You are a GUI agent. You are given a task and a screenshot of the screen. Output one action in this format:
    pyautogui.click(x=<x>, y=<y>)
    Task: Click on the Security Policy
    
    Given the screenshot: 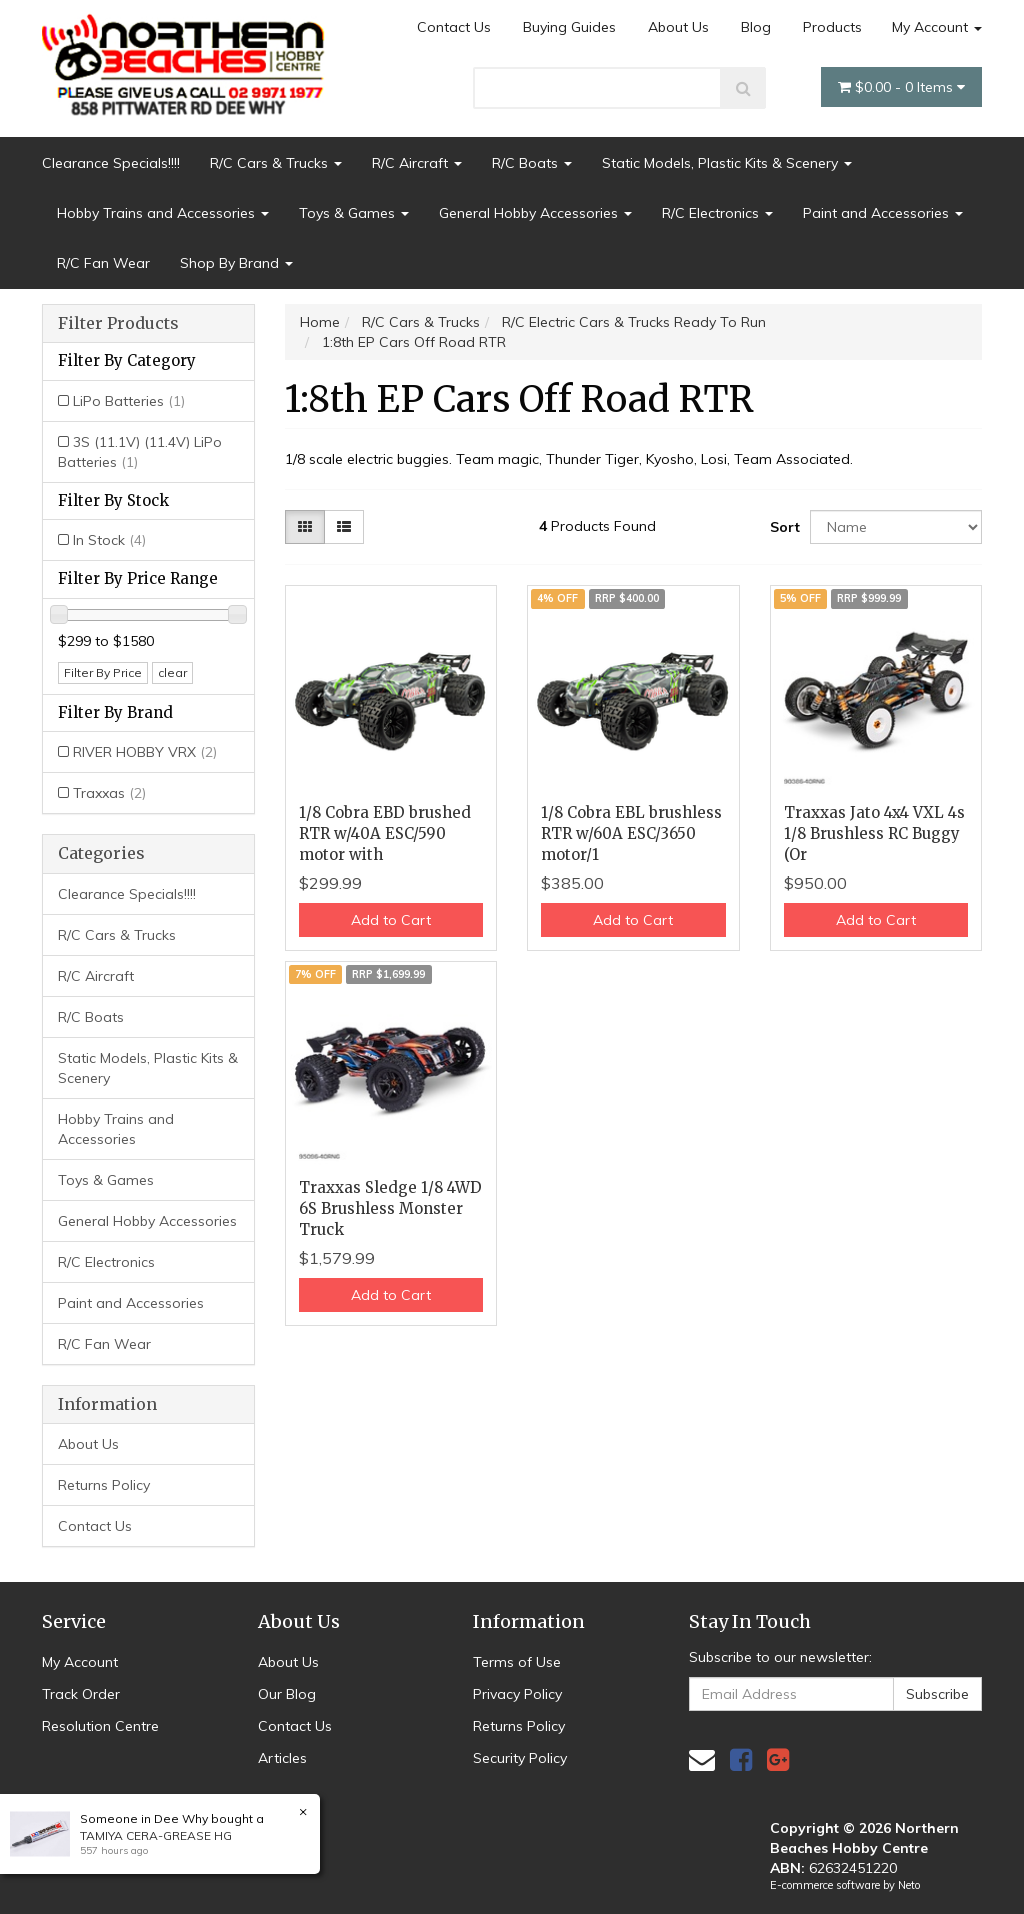 What is the action you would take?
    pyautogui.click(x=520, y=1758)
    